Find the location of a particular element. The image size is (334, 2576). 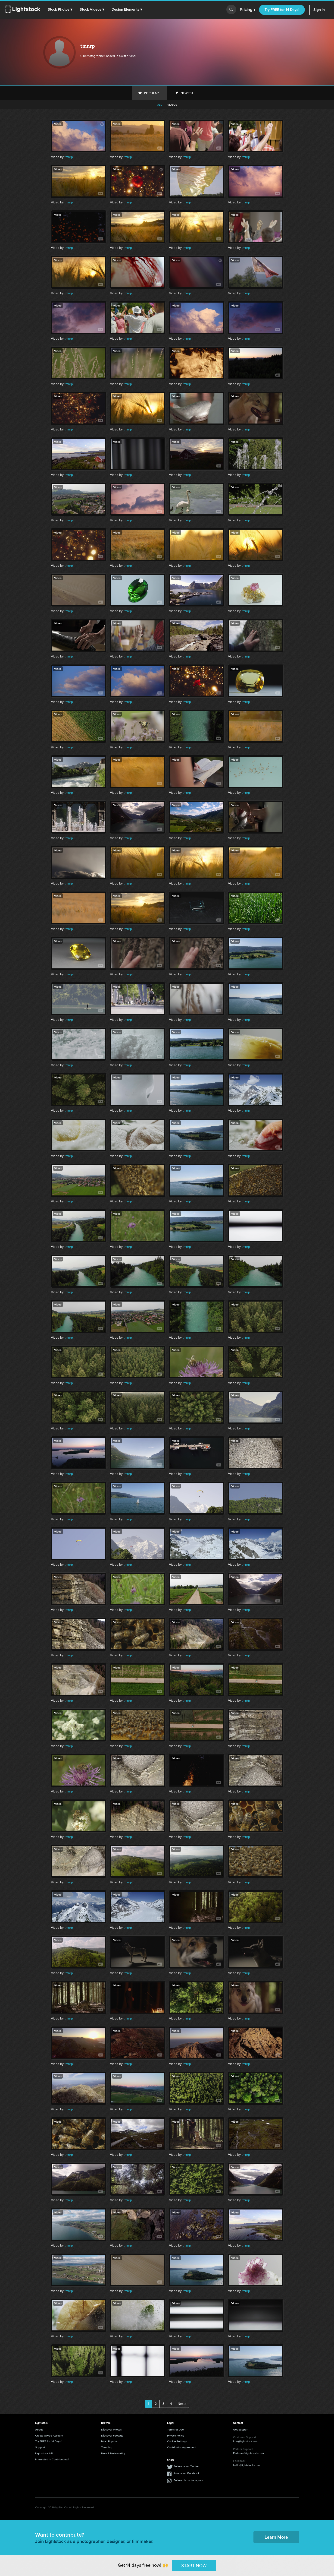

Privacy Policy is located at coordinates (175, 2435).